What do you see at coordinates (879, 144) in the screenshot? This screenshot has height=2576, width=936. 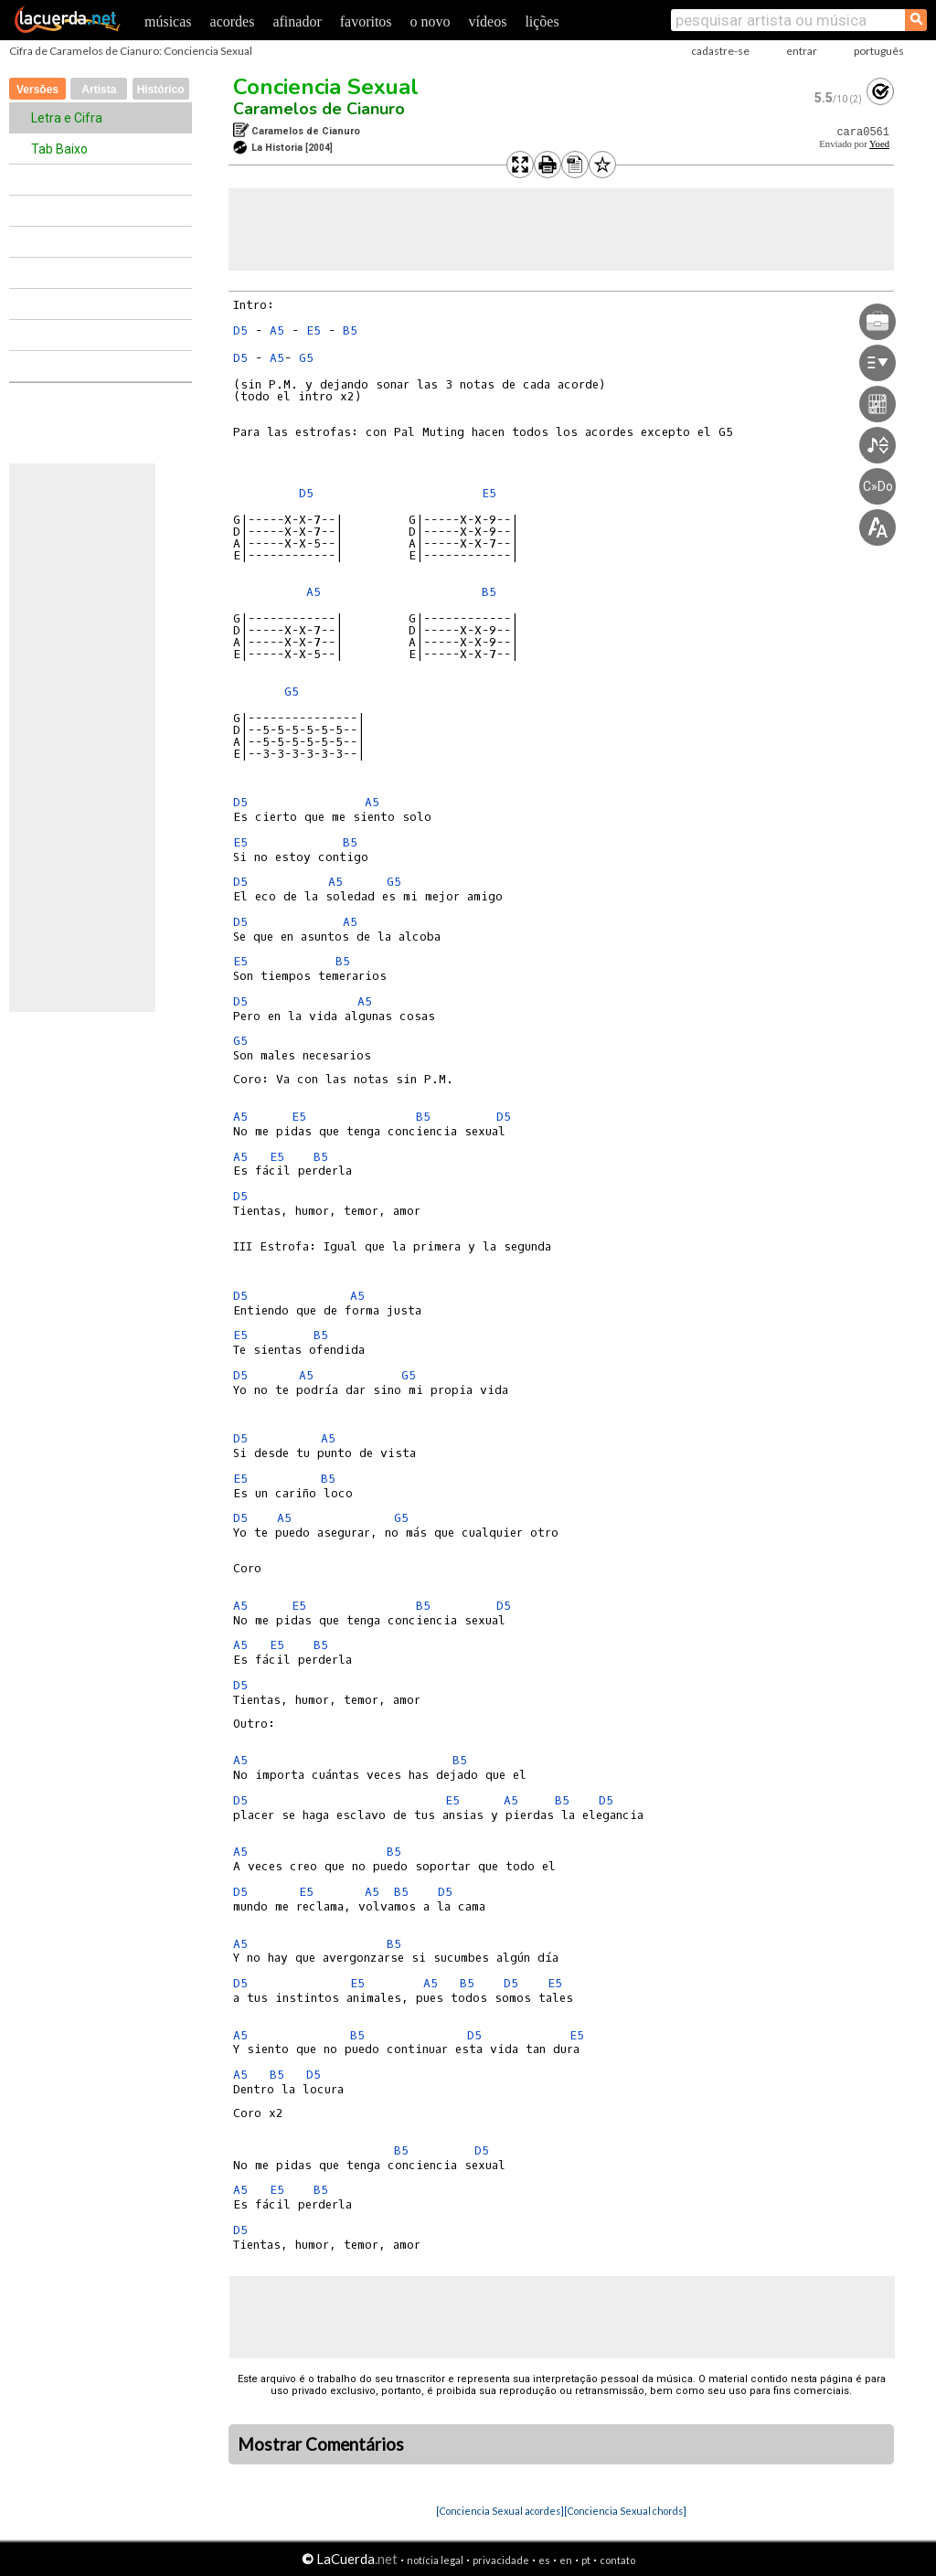 I see `Yoed` at bounding box center [879, 144].